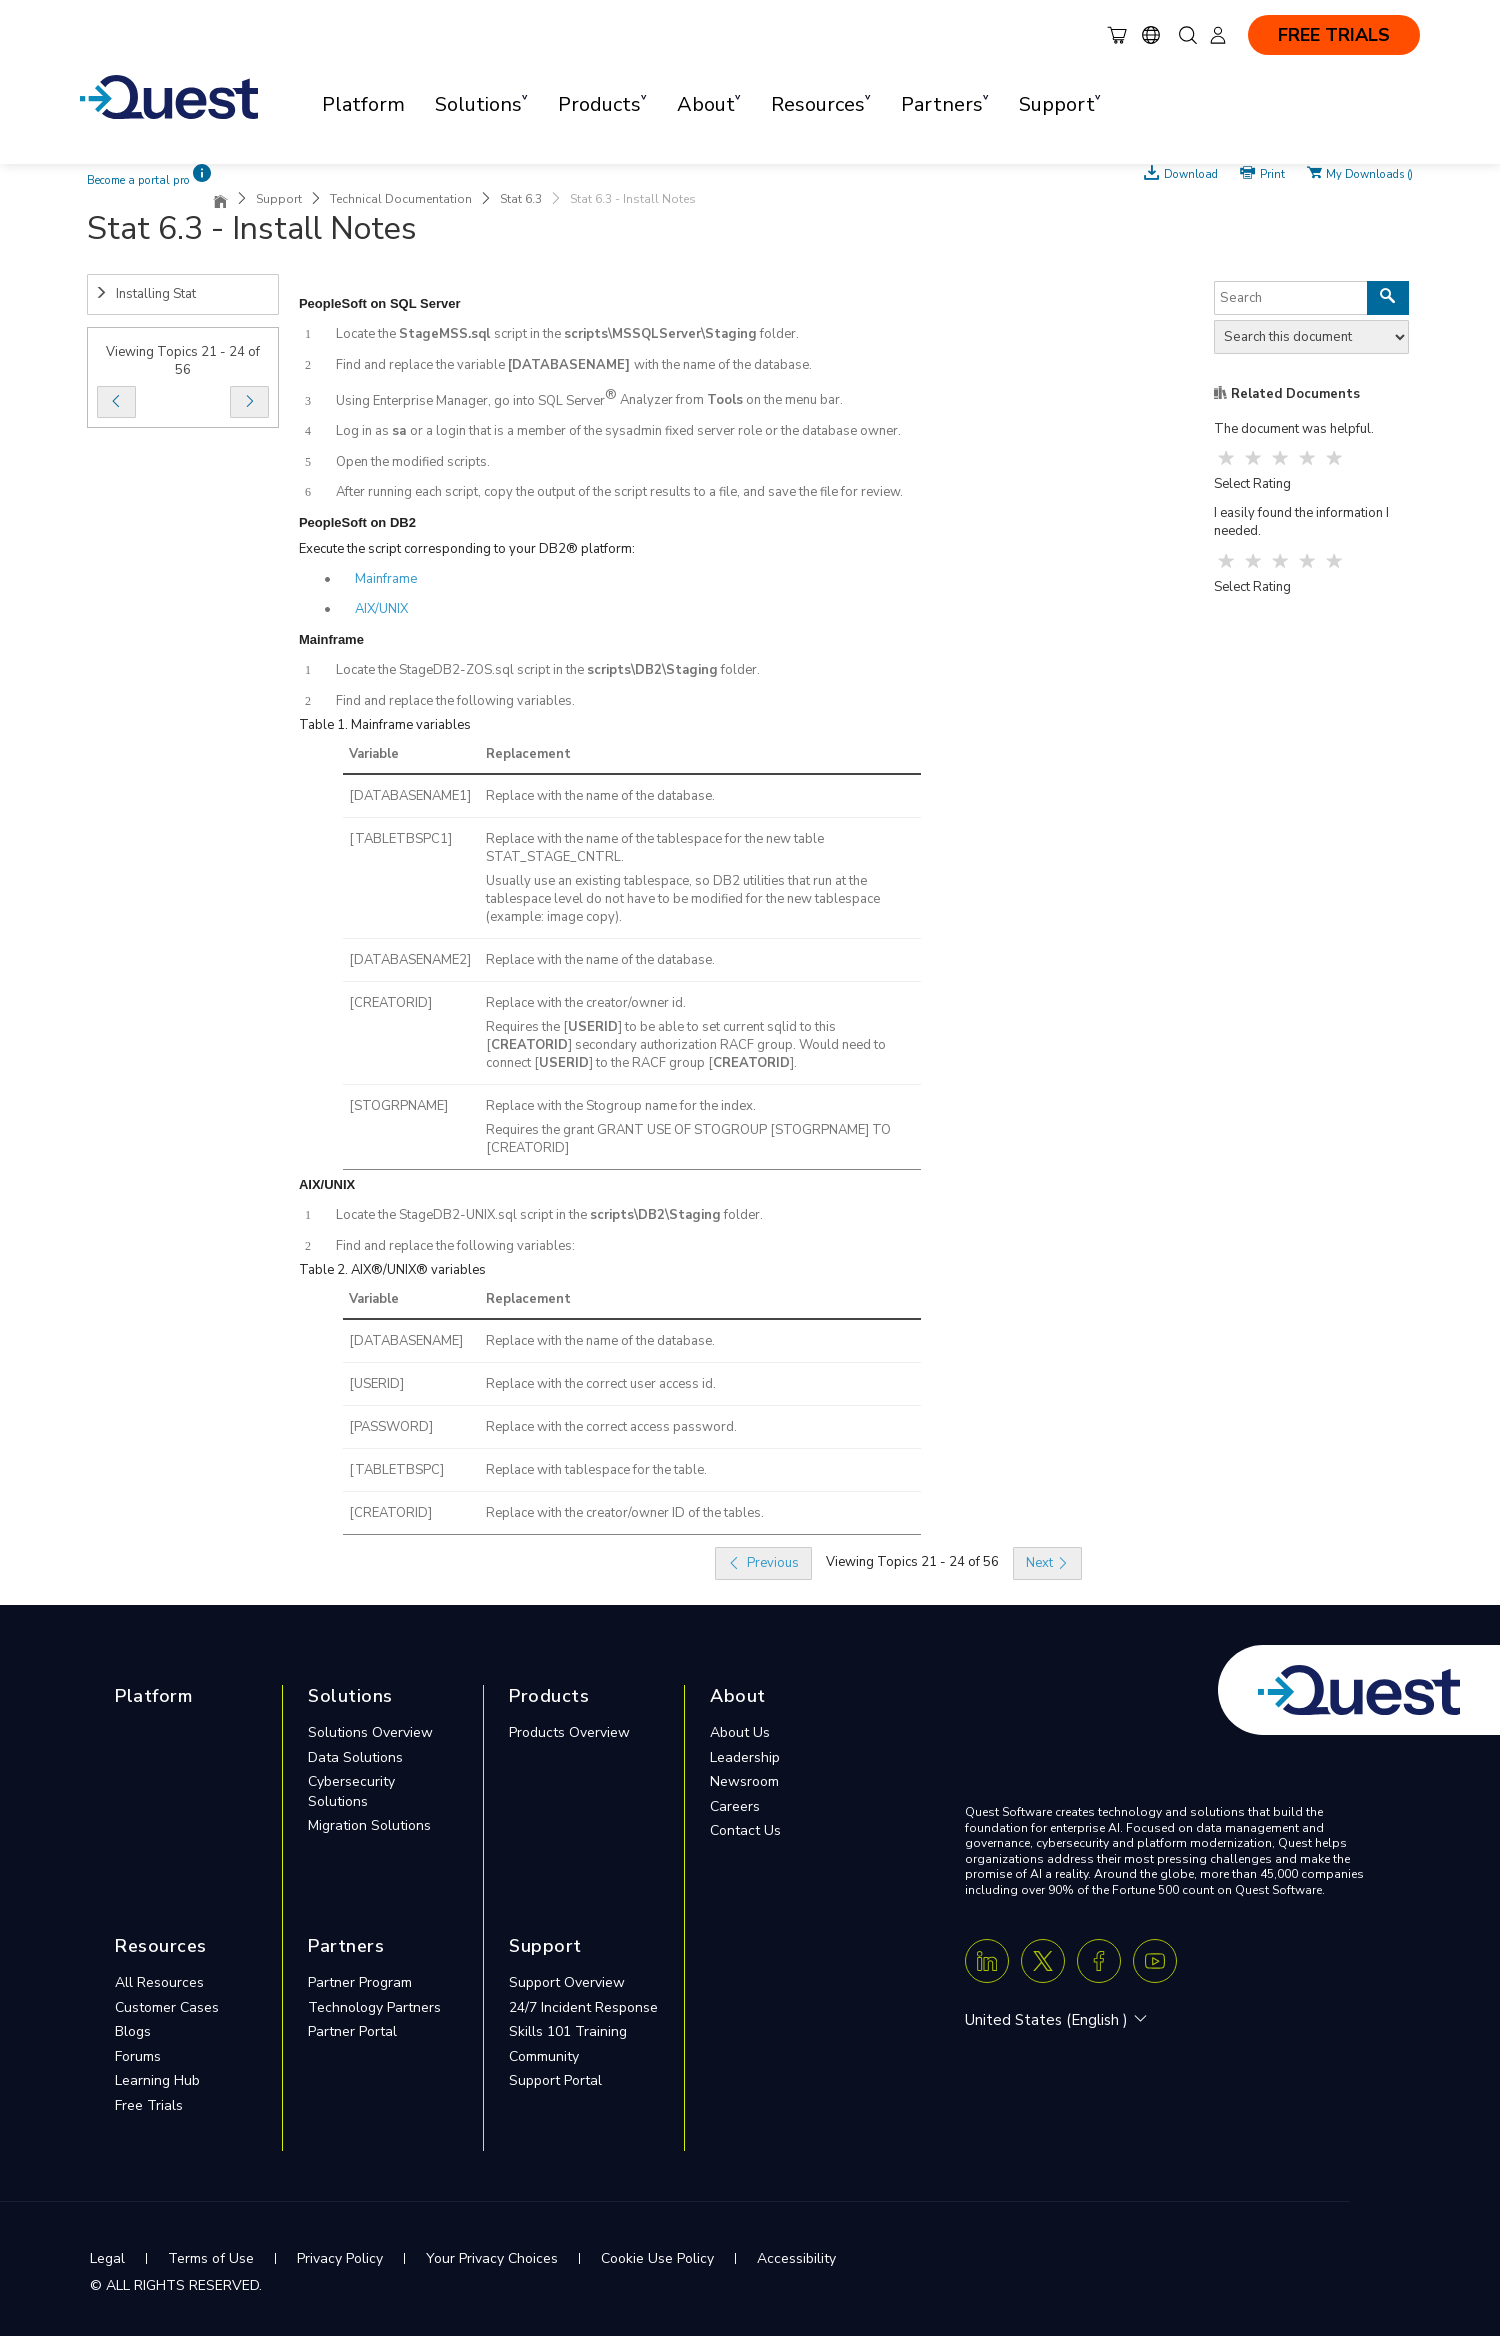 The height and width of the screenshot is (2336, 1500). Describe the element at coordinates (391, 1427) in the screenshot. I see `[PASSWORD]` at that location.